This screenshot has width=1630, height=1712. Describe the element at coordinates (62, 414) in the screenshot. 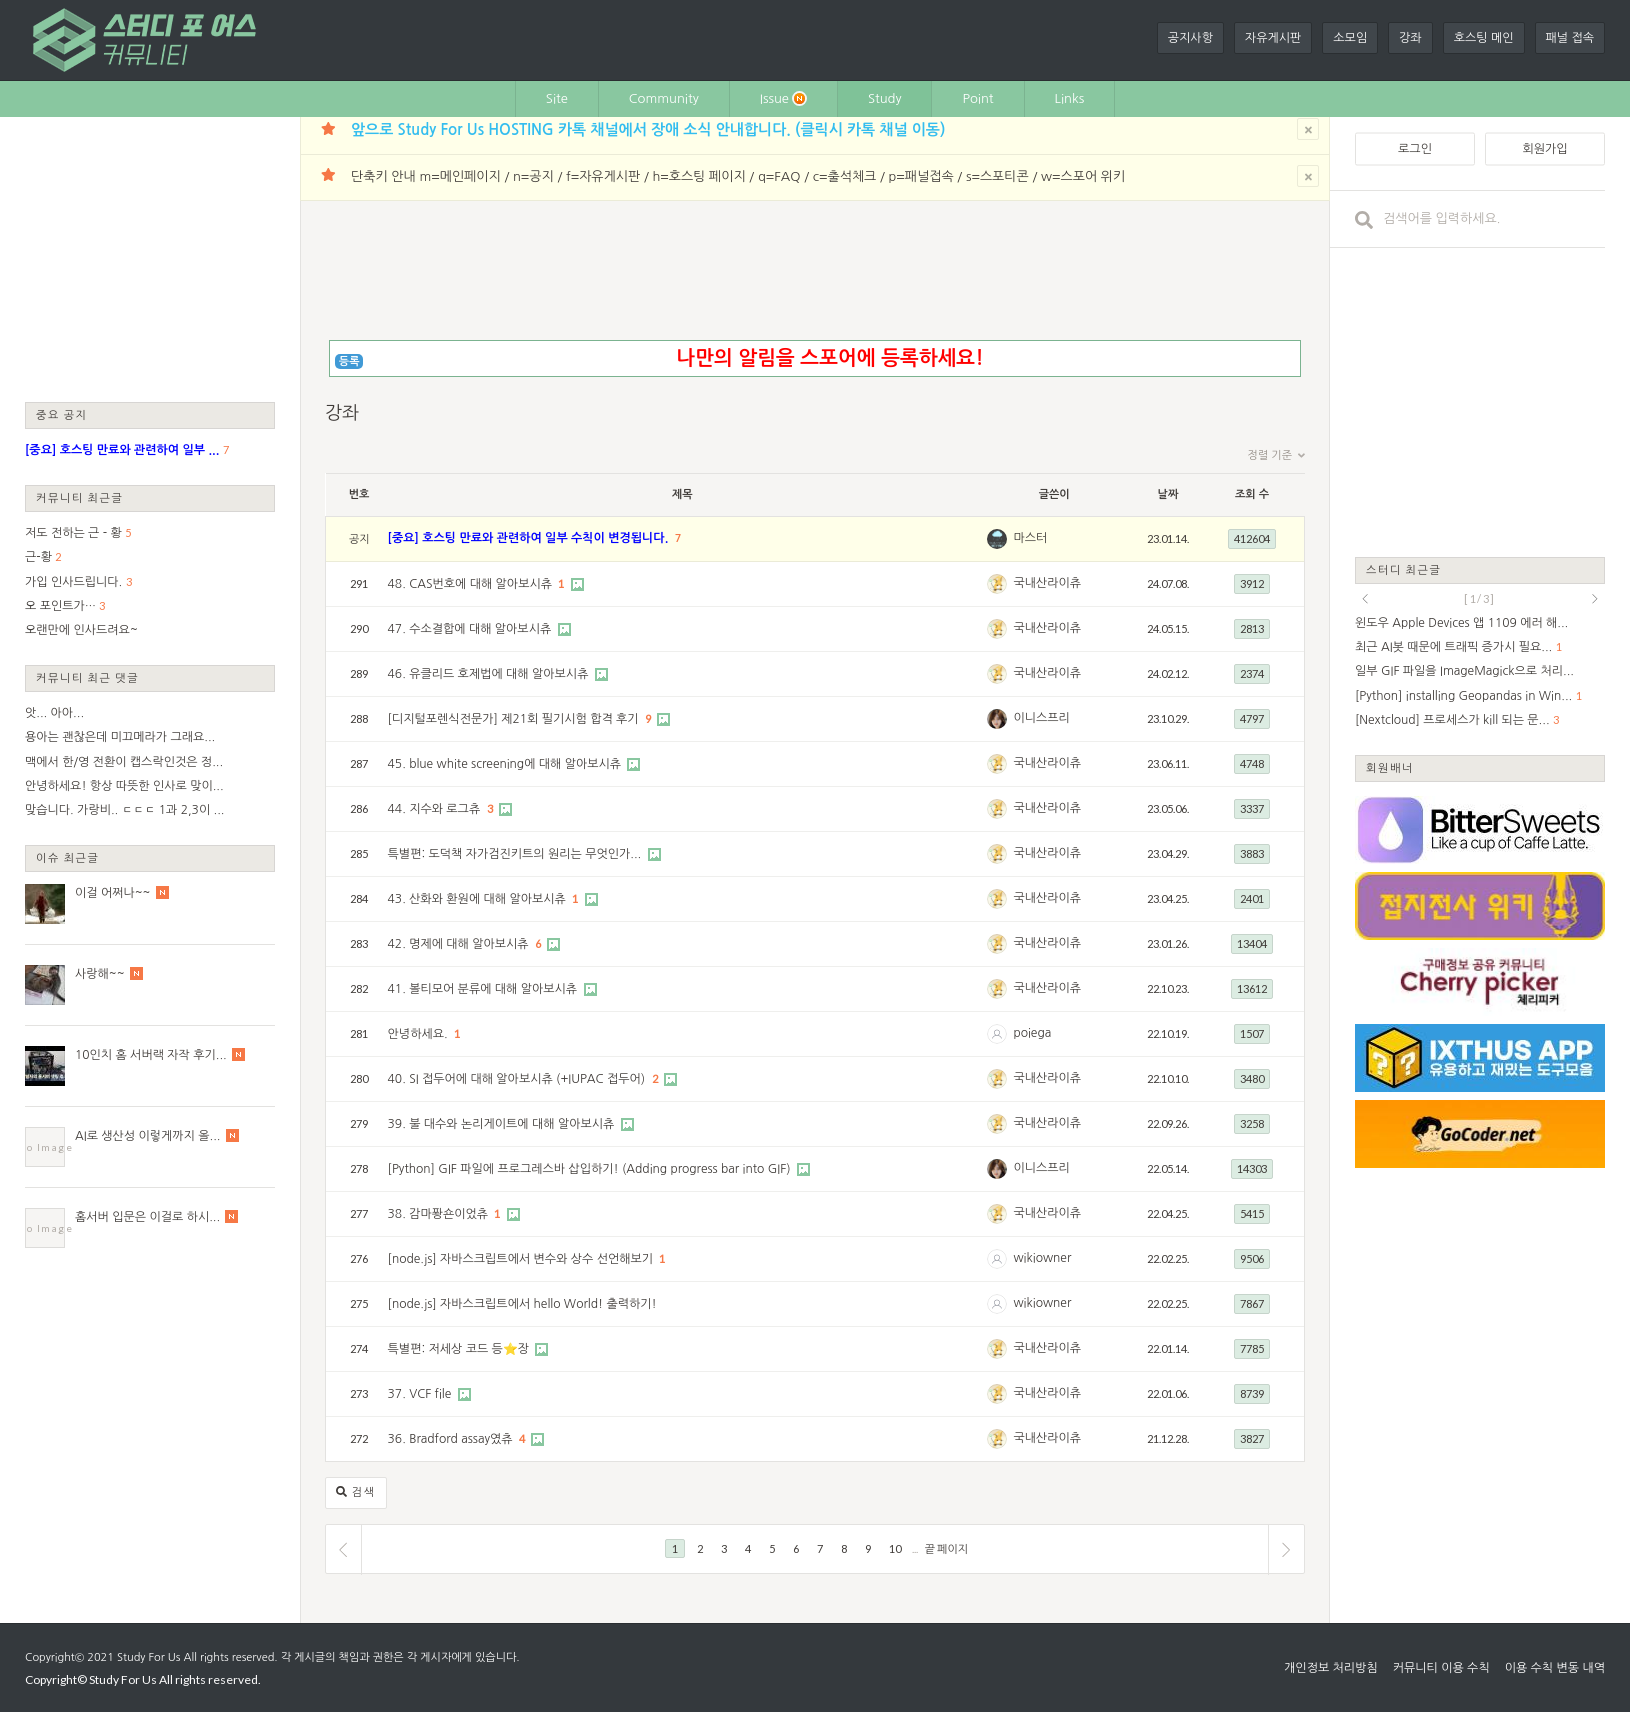

I see `중요 공지` at that location.